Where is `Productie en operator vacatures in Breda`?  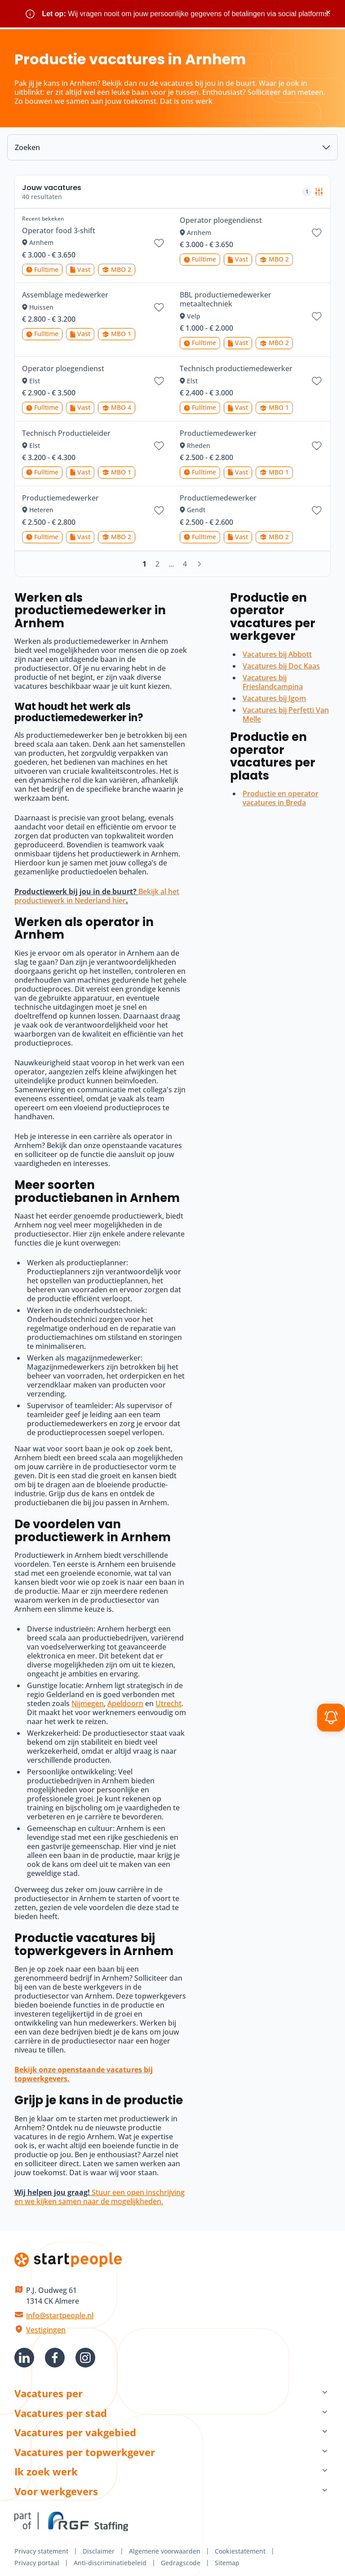 Productie en operator vacatures in Breda is located at coordinates (280, 798).